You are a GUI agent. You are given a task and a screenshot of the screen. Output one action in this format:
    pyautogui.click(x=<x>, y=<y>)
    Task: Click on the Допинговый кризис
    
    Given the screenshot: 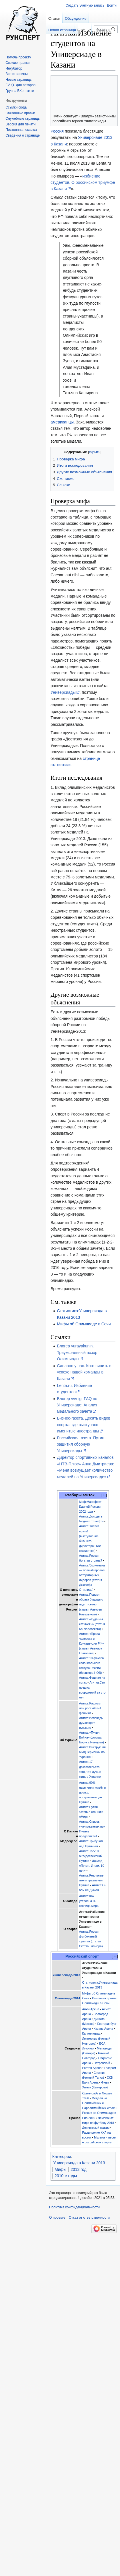 What is the action you would take?
    pyautogui.click(x=95, y=2127)
    